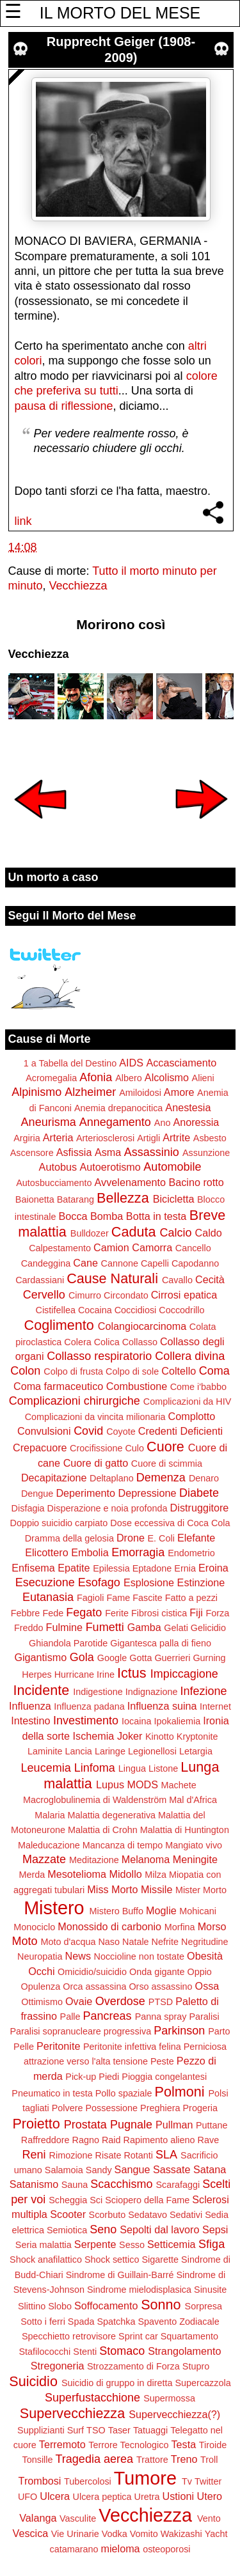 This screenshot has width=240, height=2576. Describe the element at coordinates (68, 2214) in the screenshot. I see `Scooter` at that location.